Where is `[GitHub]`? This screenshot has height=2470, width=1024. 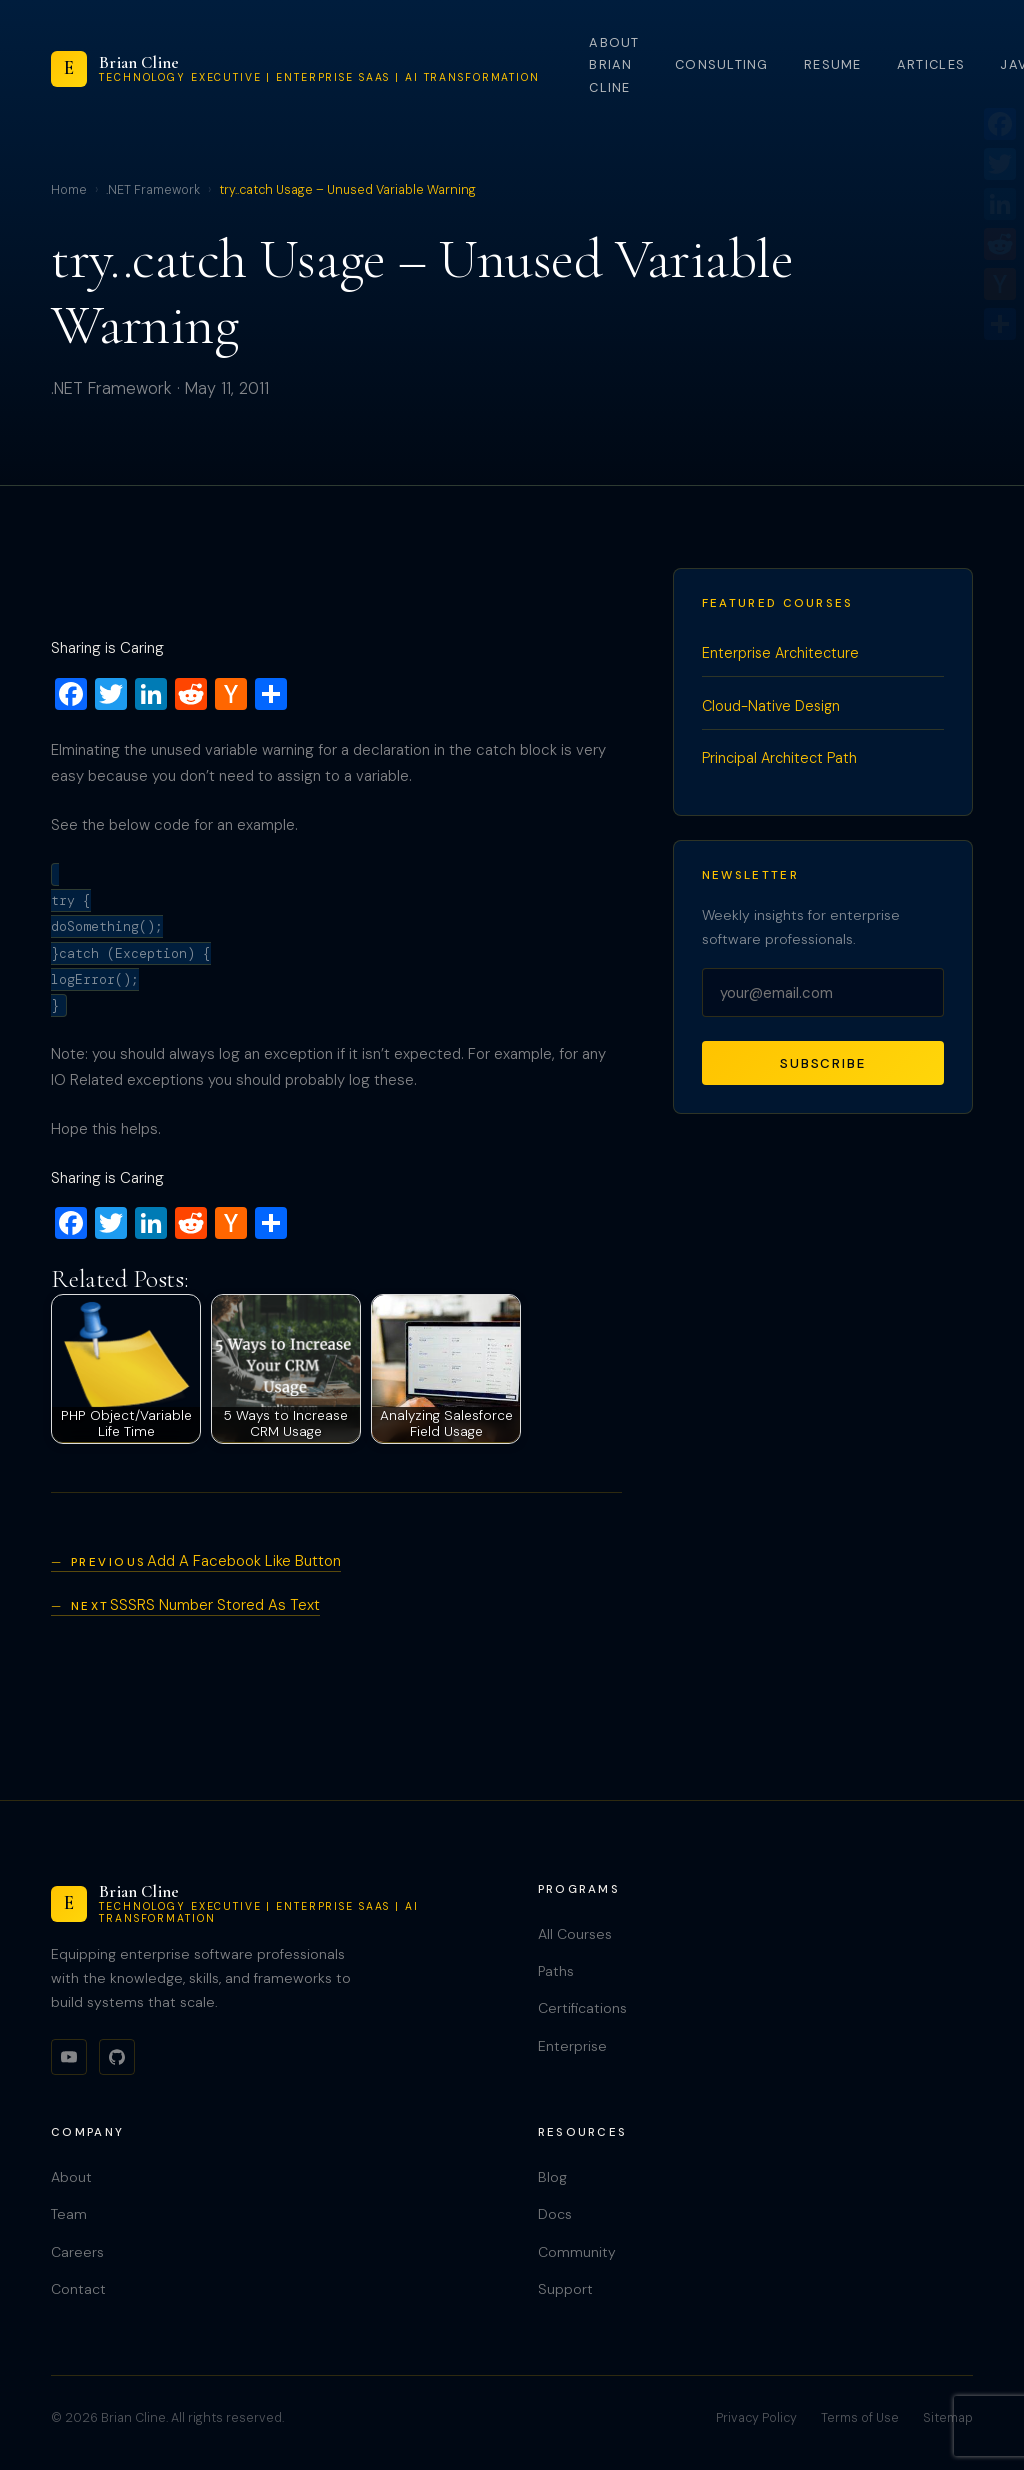
[GitHub] is located at coordinates (117, 2057).